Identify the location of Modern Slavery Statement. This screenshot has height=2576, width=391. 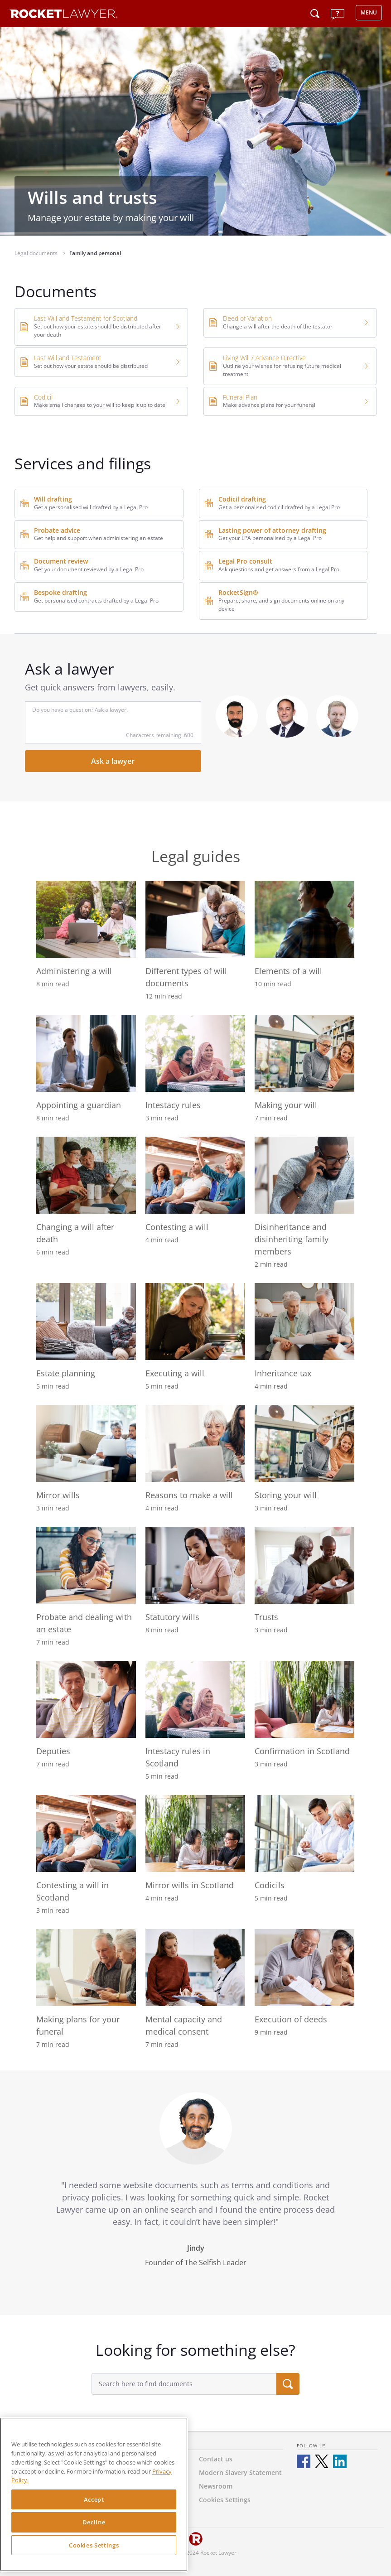
(240, 2472).